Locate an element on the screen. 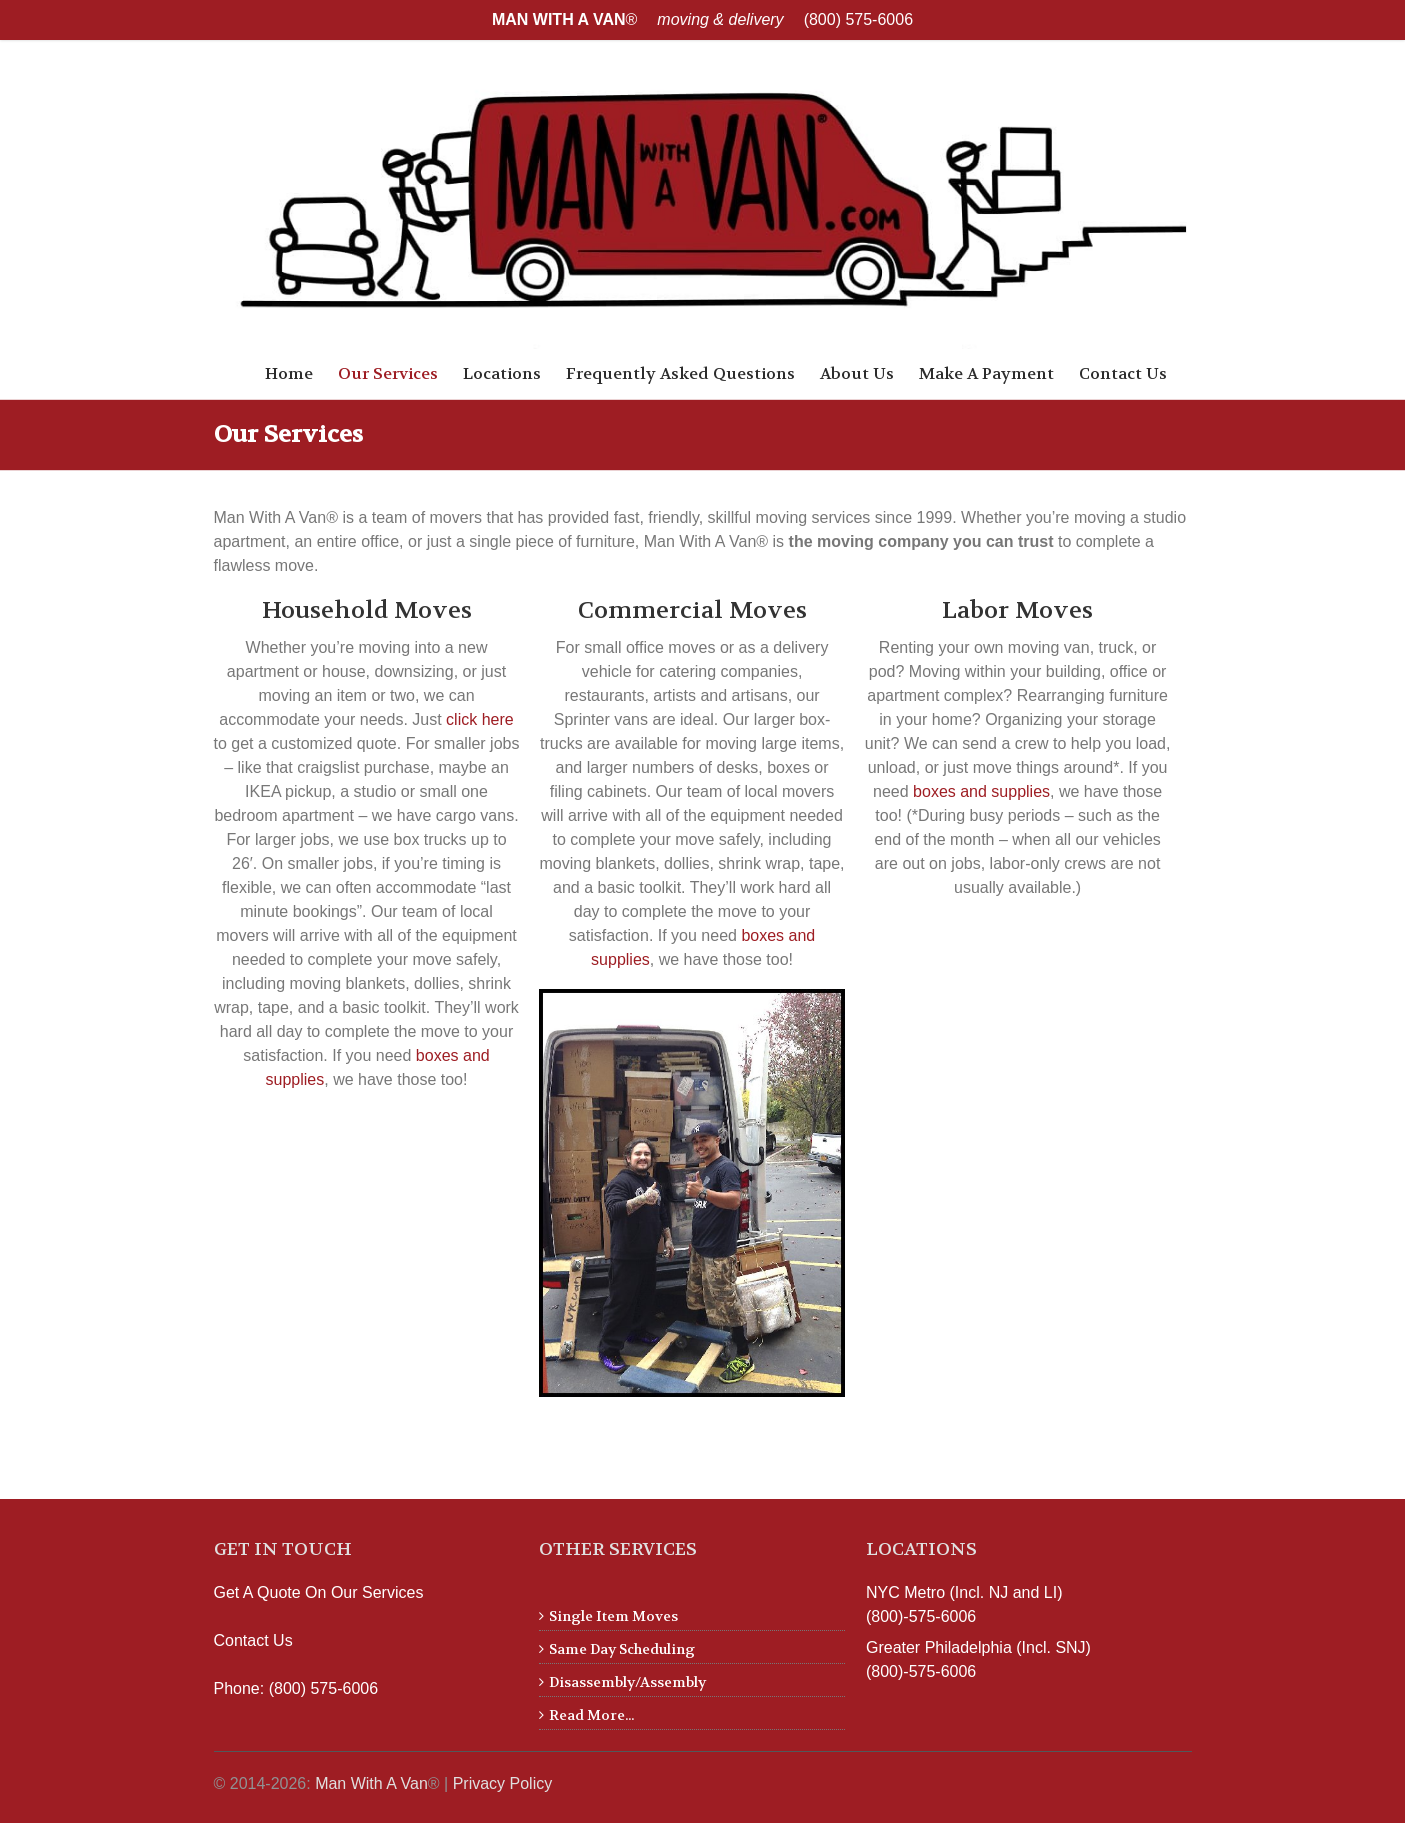 Image resolution: width=1405 pixels, height=1823 pixels. click here is located at coordinates (480, 719).